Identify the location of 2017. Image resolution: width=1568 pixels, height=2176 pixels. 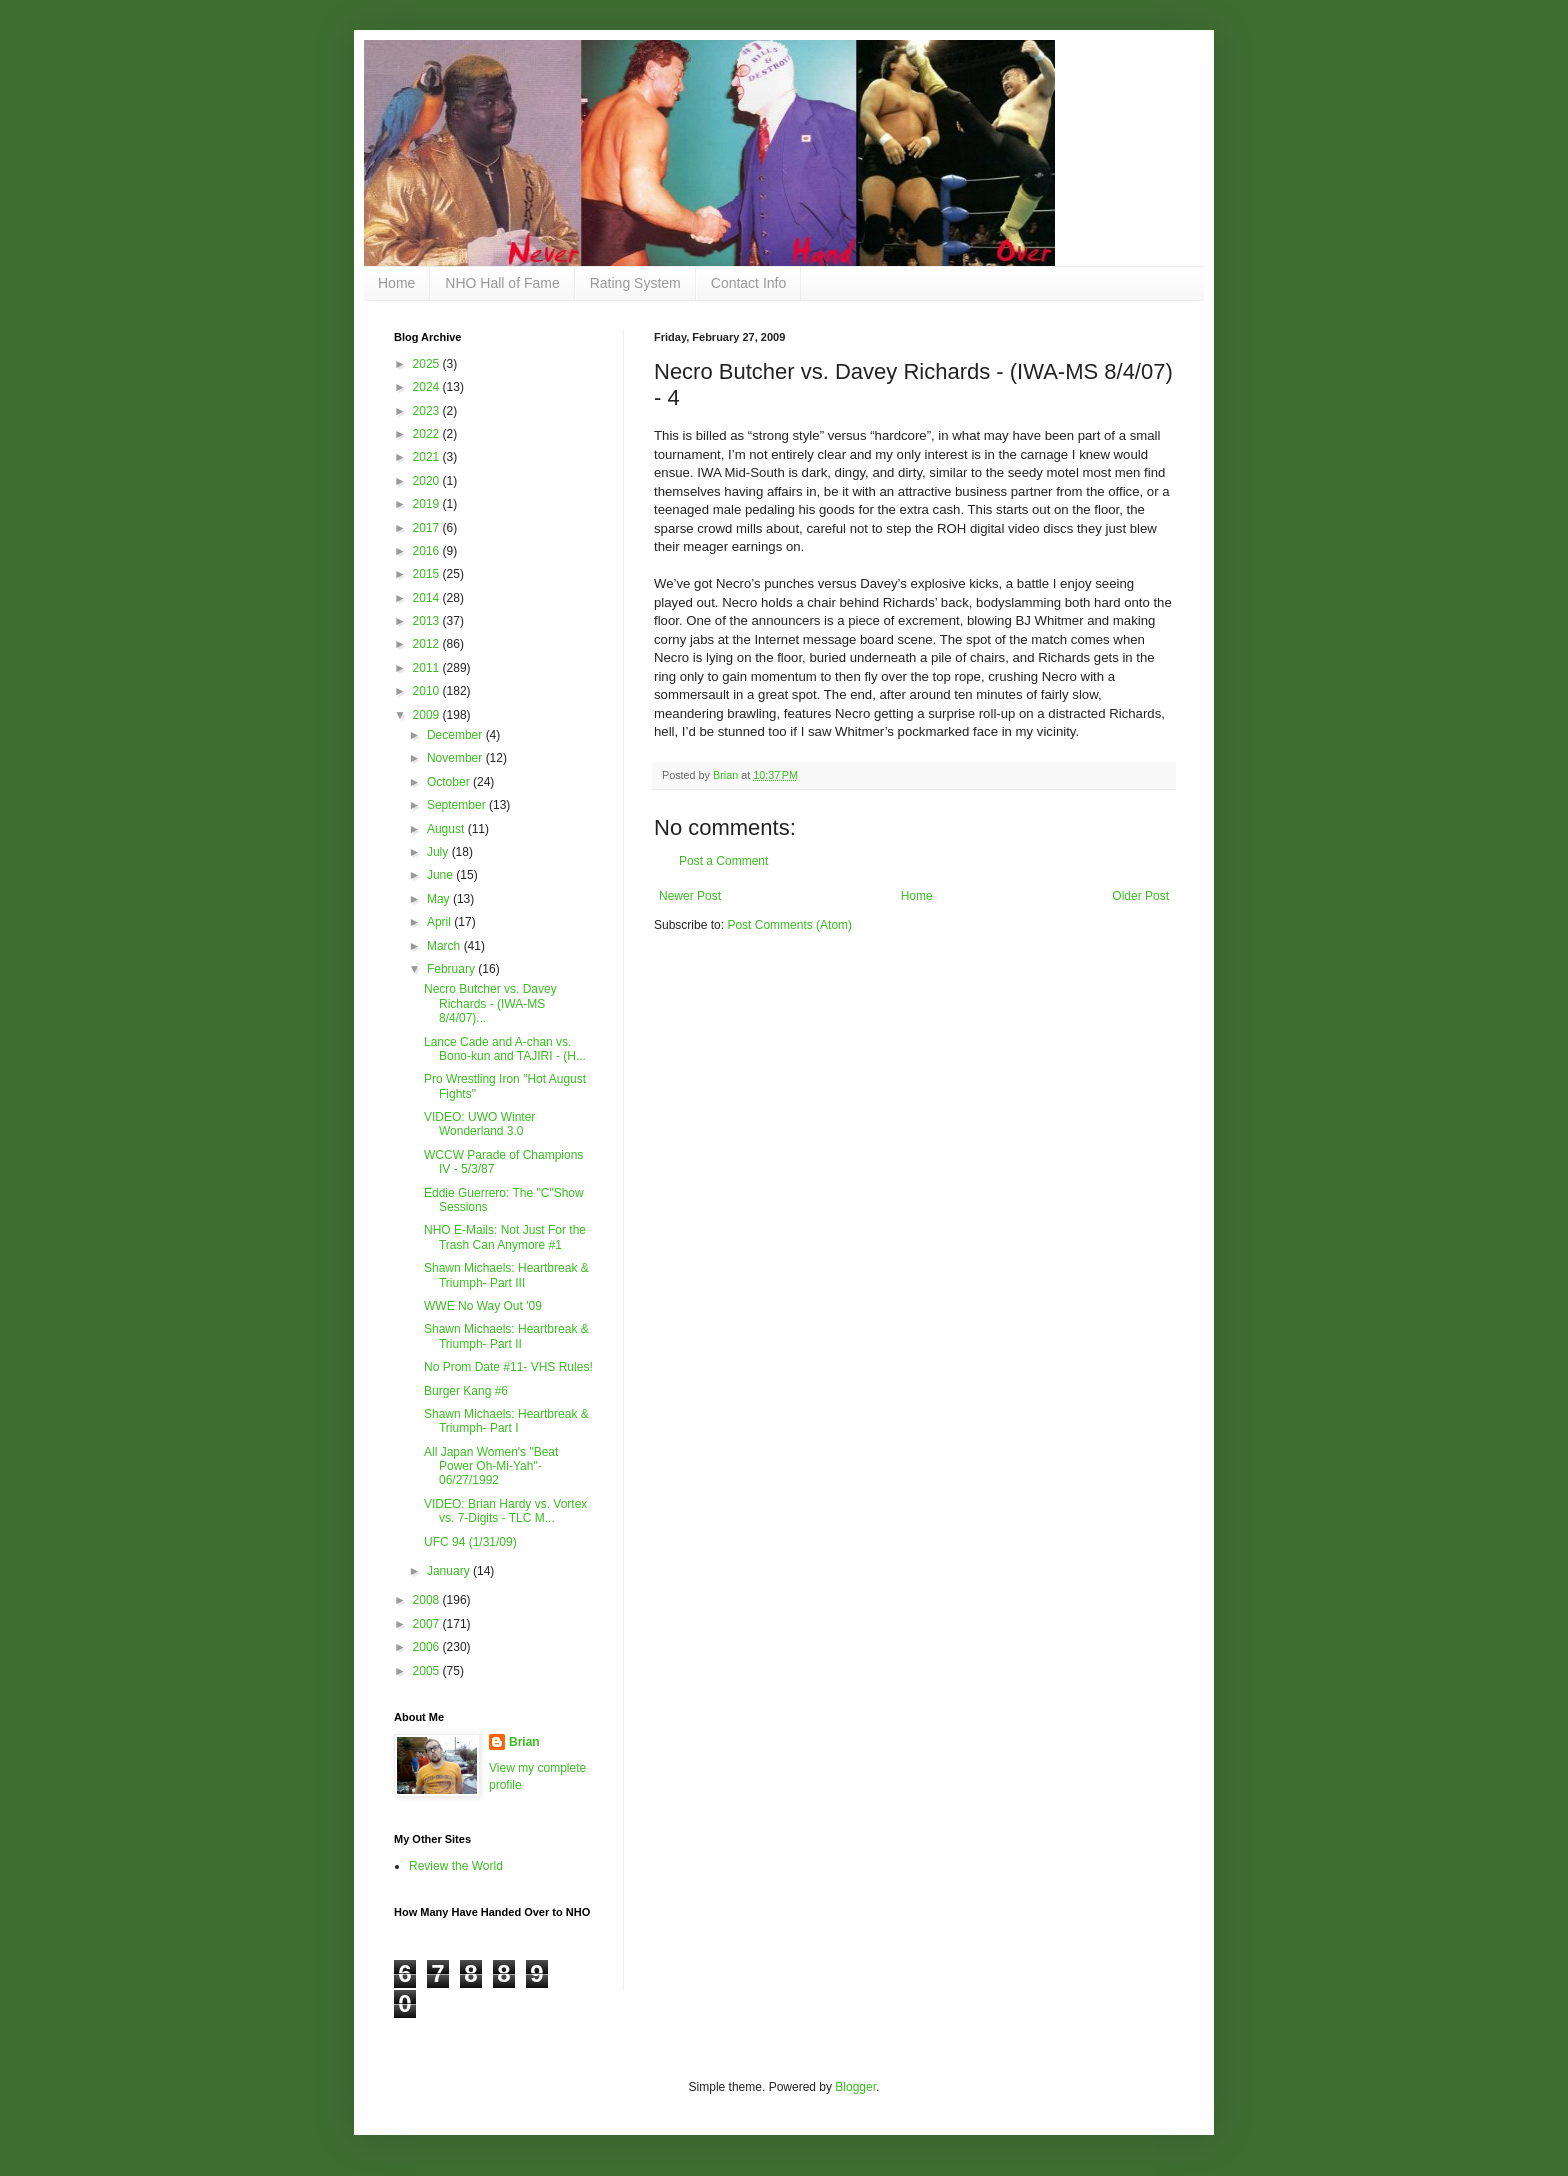
(428, 528).